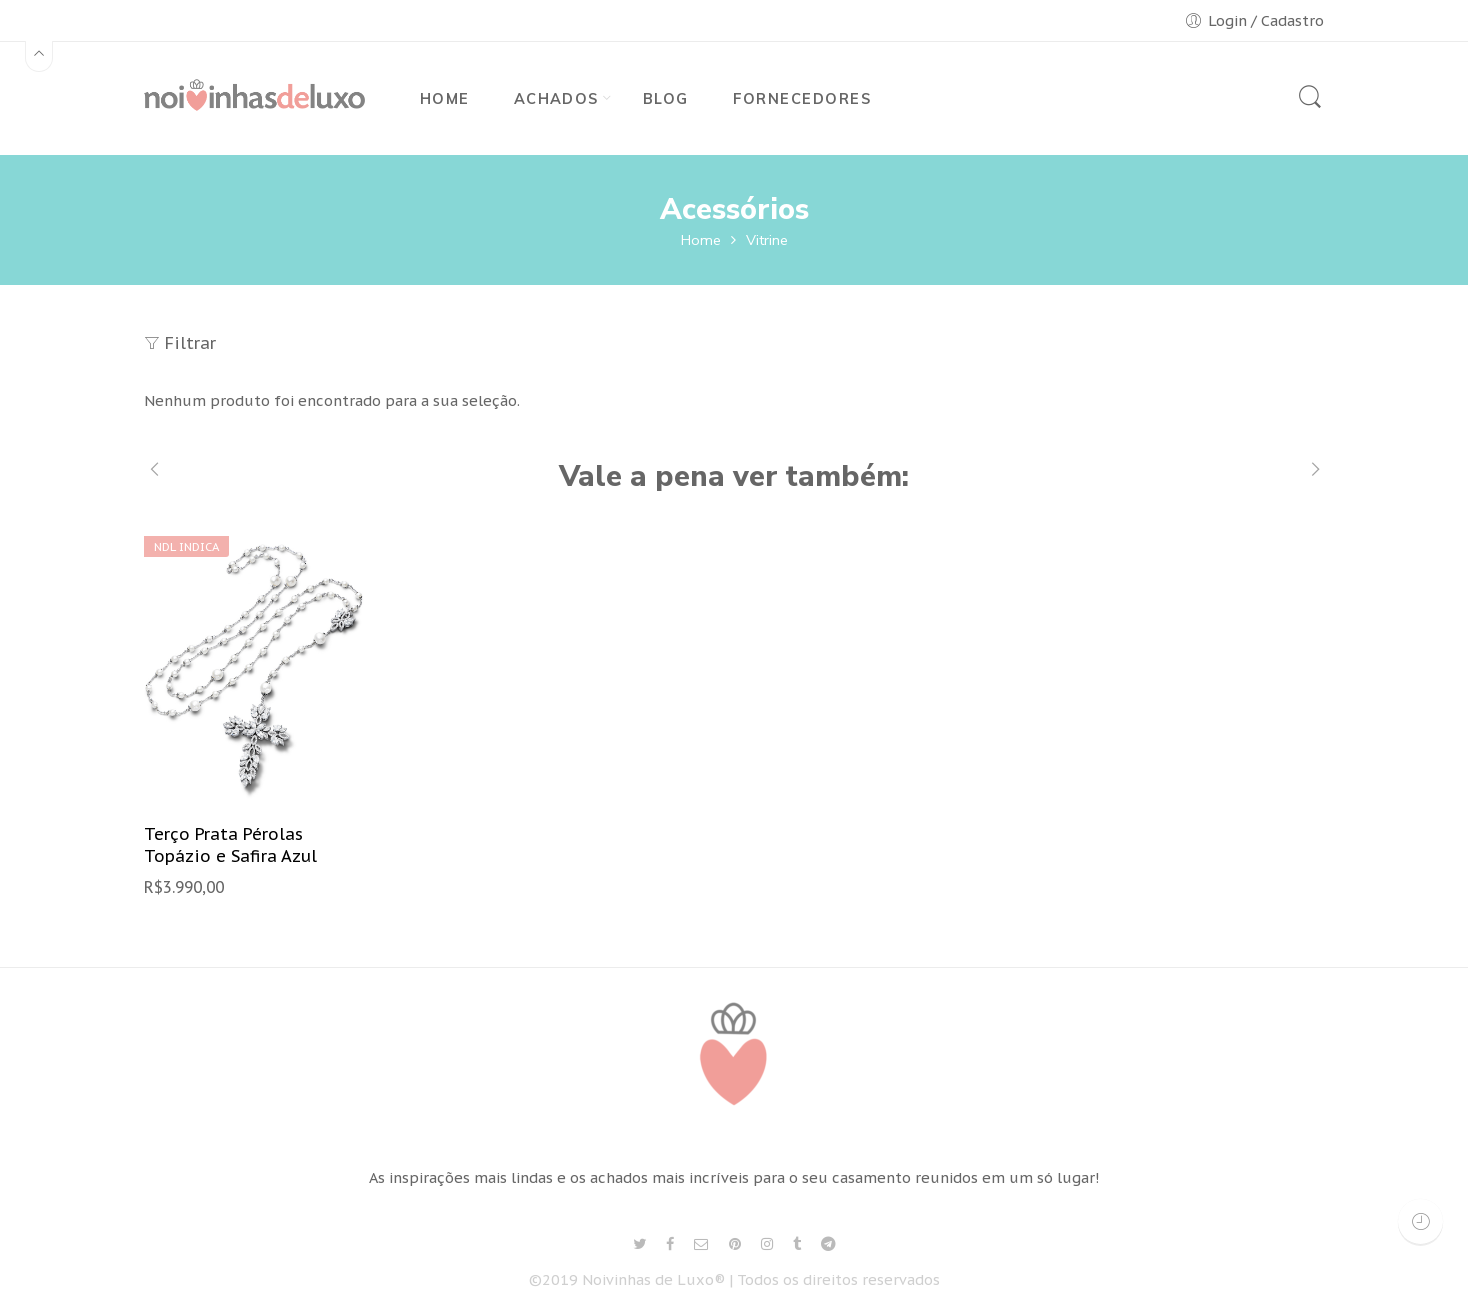 This screenshot has height=1294, width=1468. Describe the element at coordinates (701, 240) in the screenshot. I see `Home` at that location.